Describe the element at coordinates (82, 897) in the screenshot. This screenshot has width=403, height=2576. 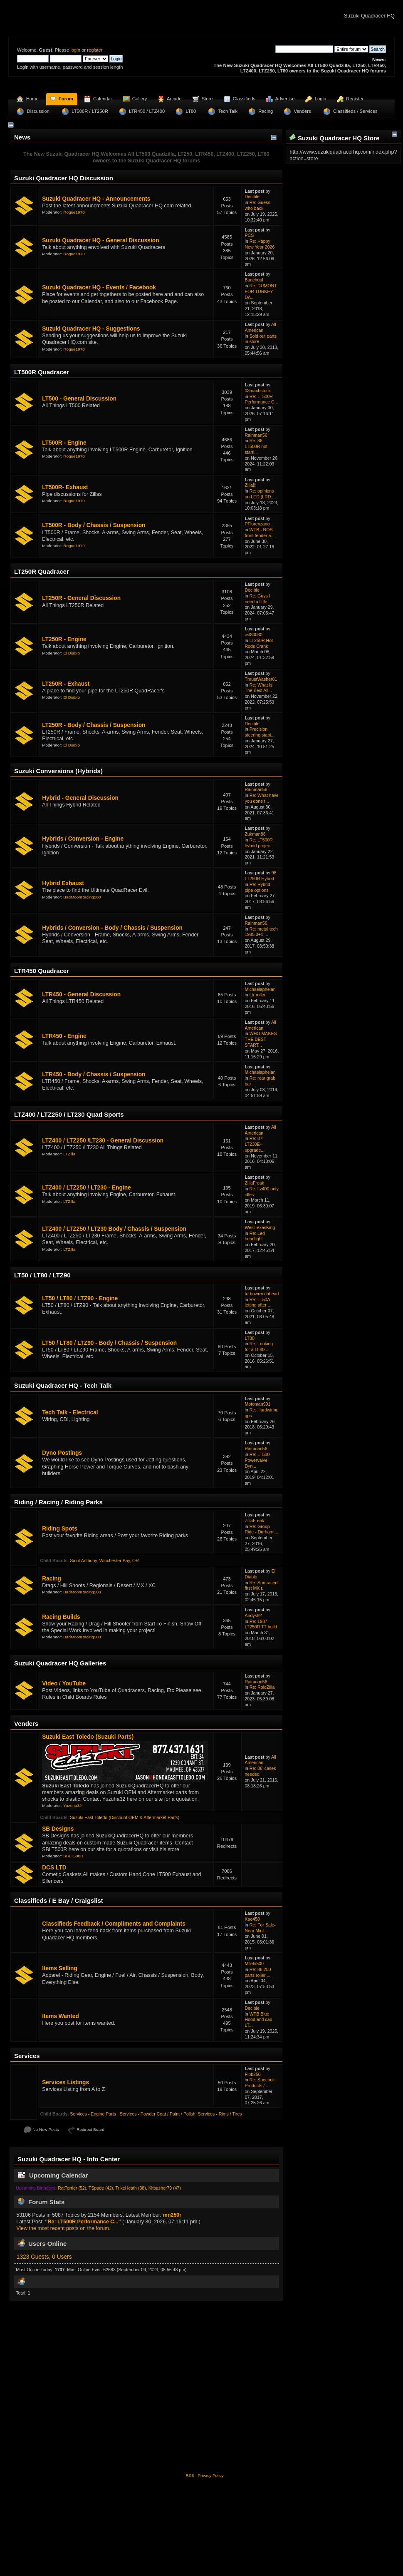
I see `BadMoonRacing500` at that location.